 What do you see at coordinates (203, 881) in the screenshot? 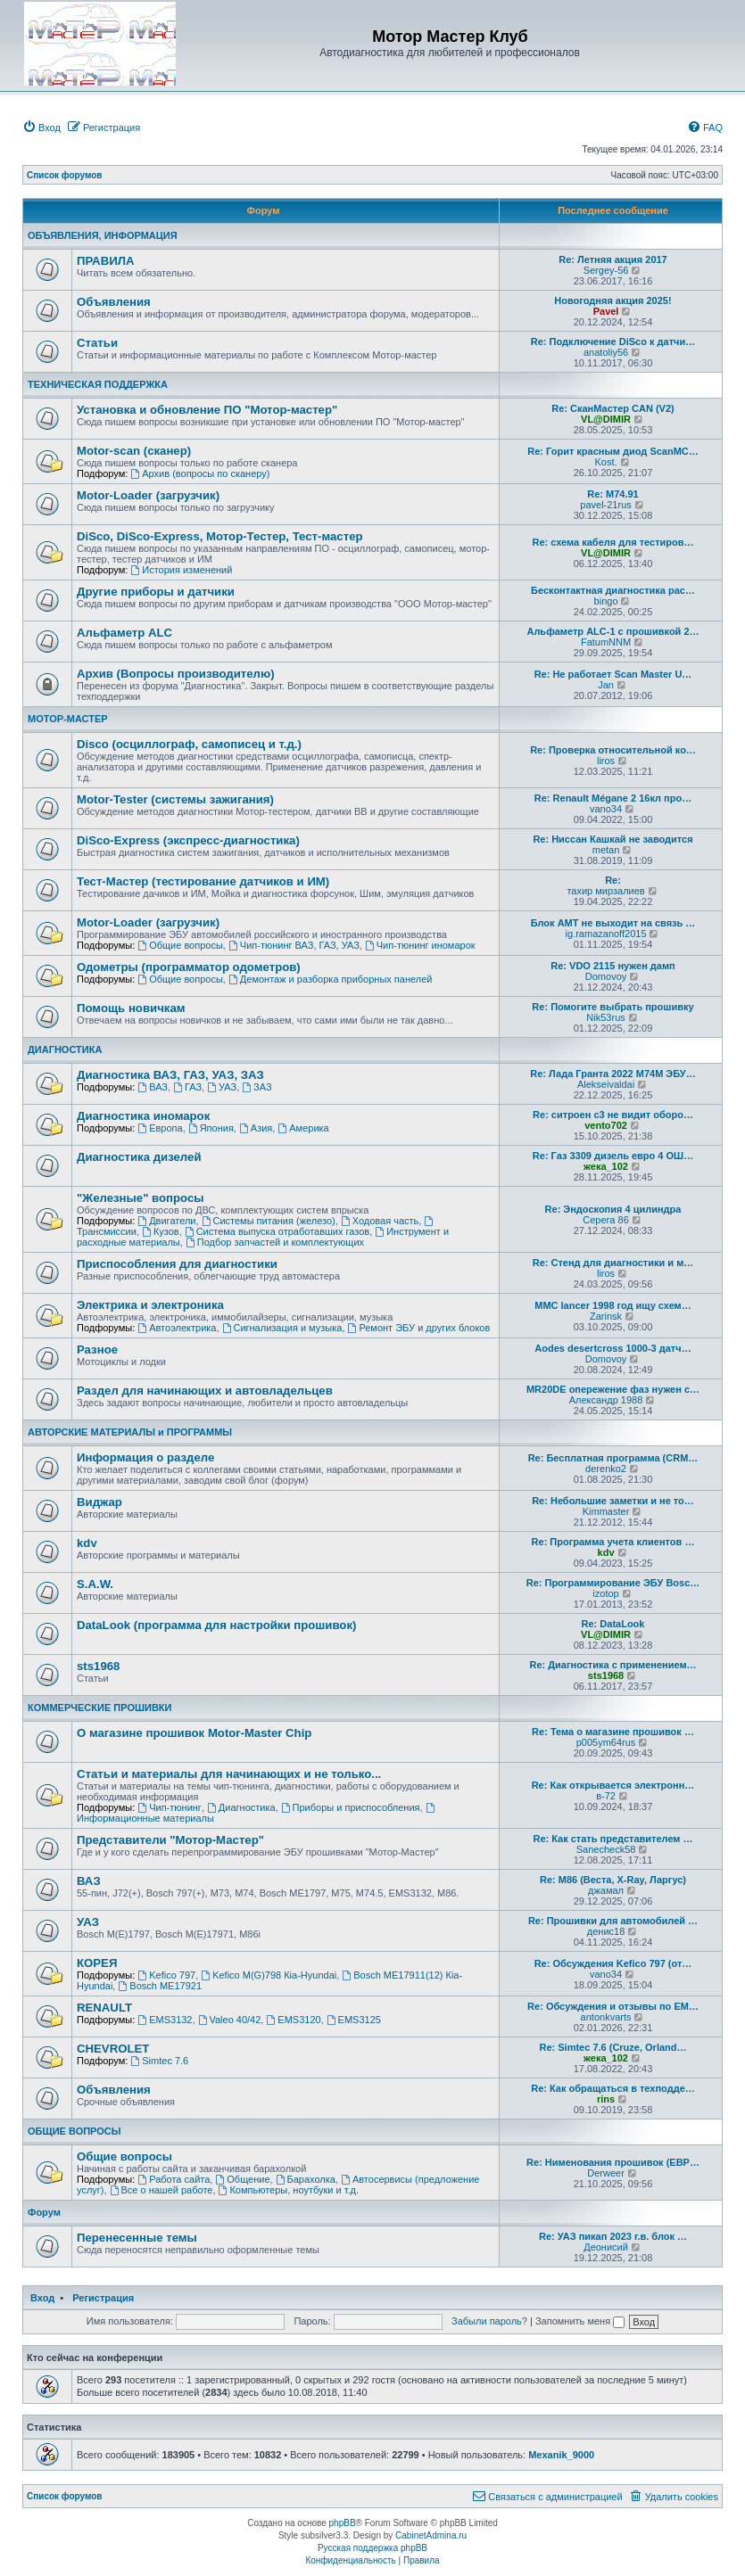
I see `Тест-Мастер (тестирование датчиков и ИМ)` at bounding box center [203, 881].